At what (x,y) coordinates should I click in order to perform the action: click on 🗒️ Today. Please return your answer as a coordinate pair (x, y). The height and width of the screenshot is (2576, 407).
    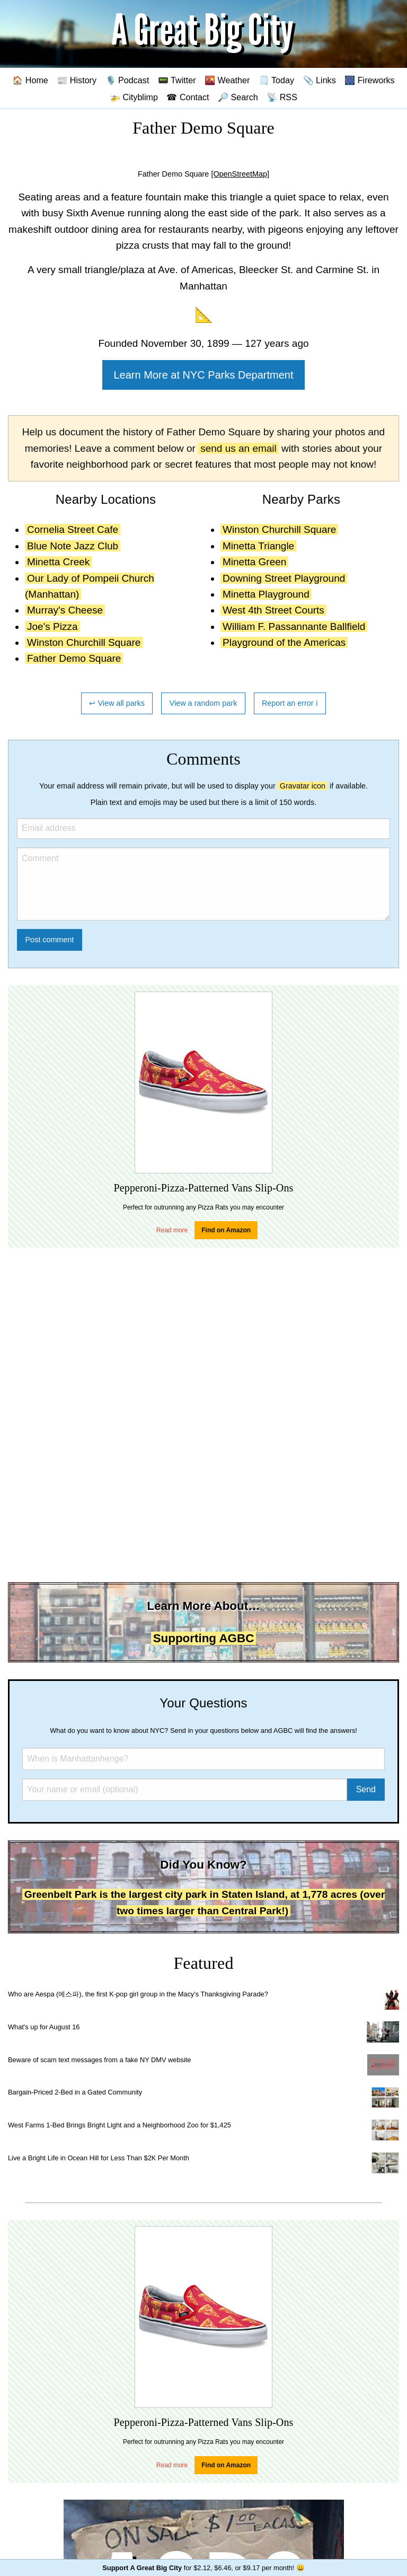
    Looking at the image, I should click on (276, 80).